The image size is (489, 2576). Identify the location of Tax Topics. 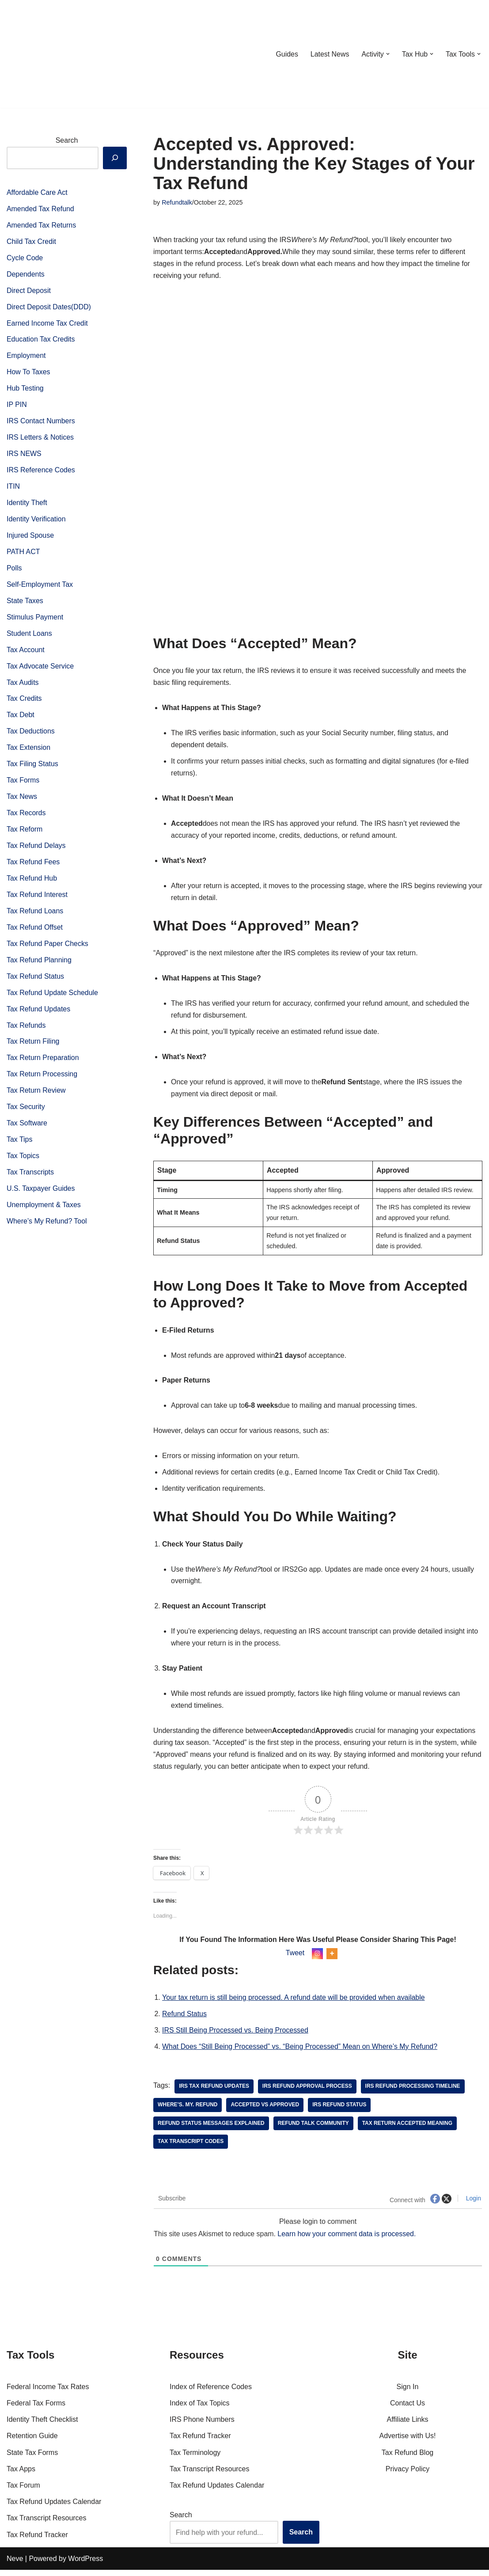
(23, 1162).